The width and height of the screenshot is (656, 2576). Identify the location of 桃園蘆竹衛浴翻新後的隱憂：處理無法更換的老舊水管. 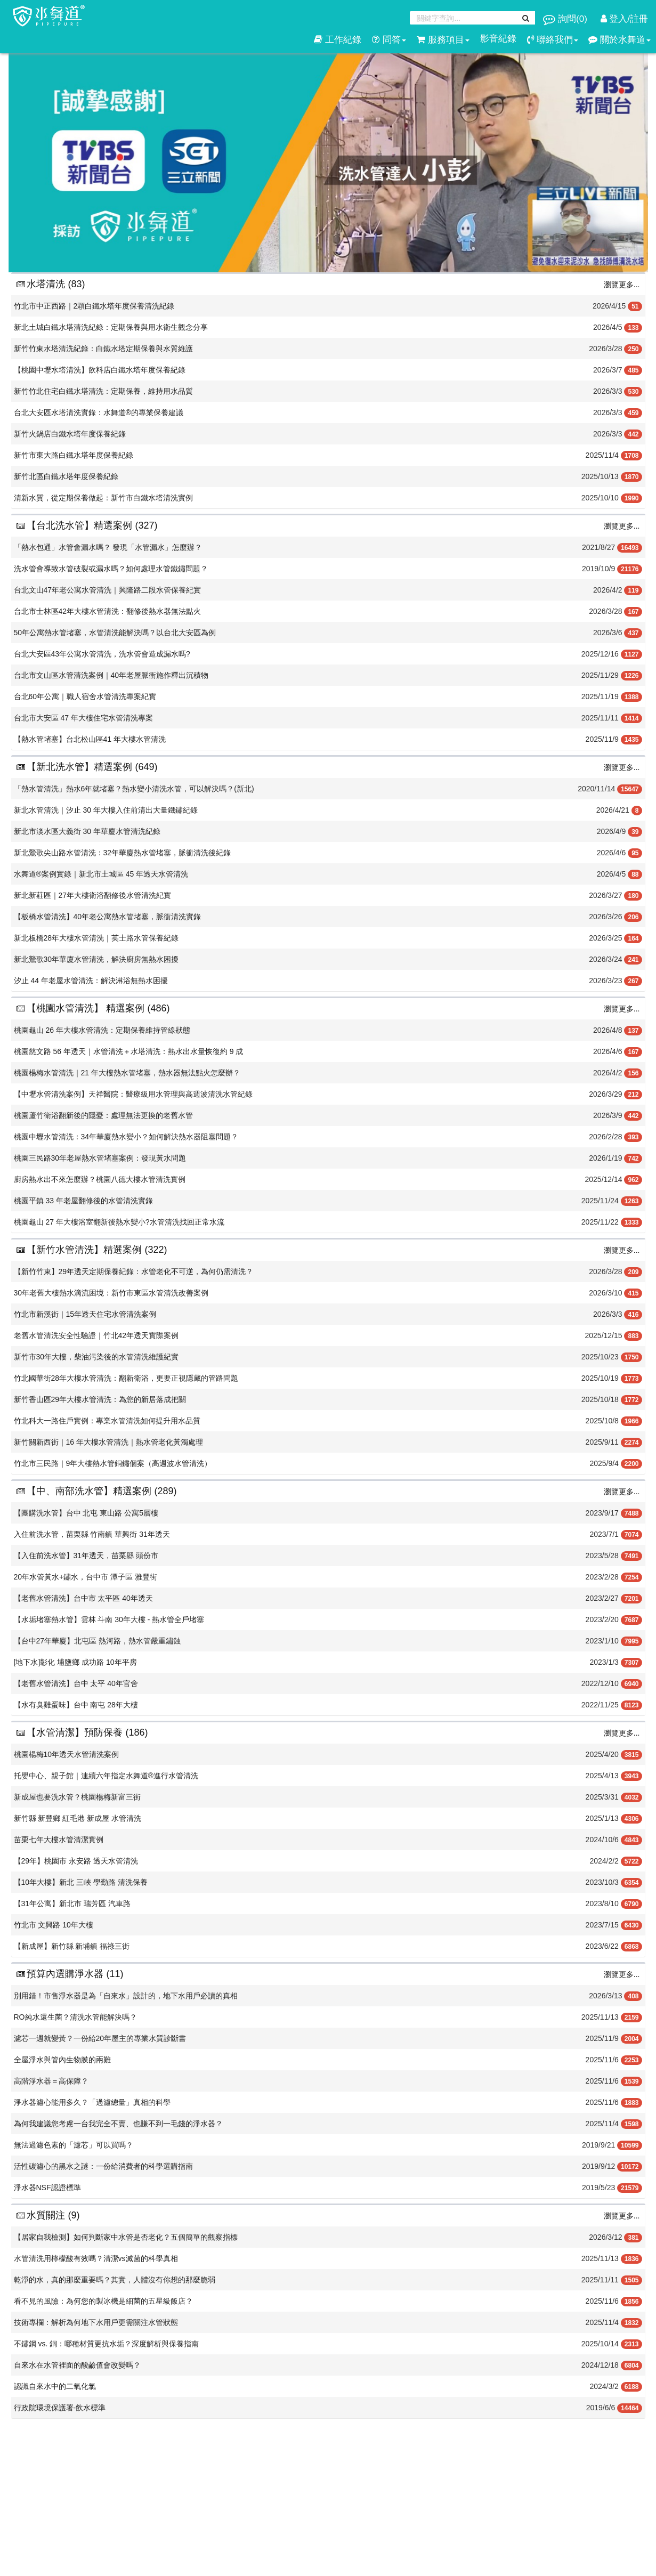
(103, 1115).